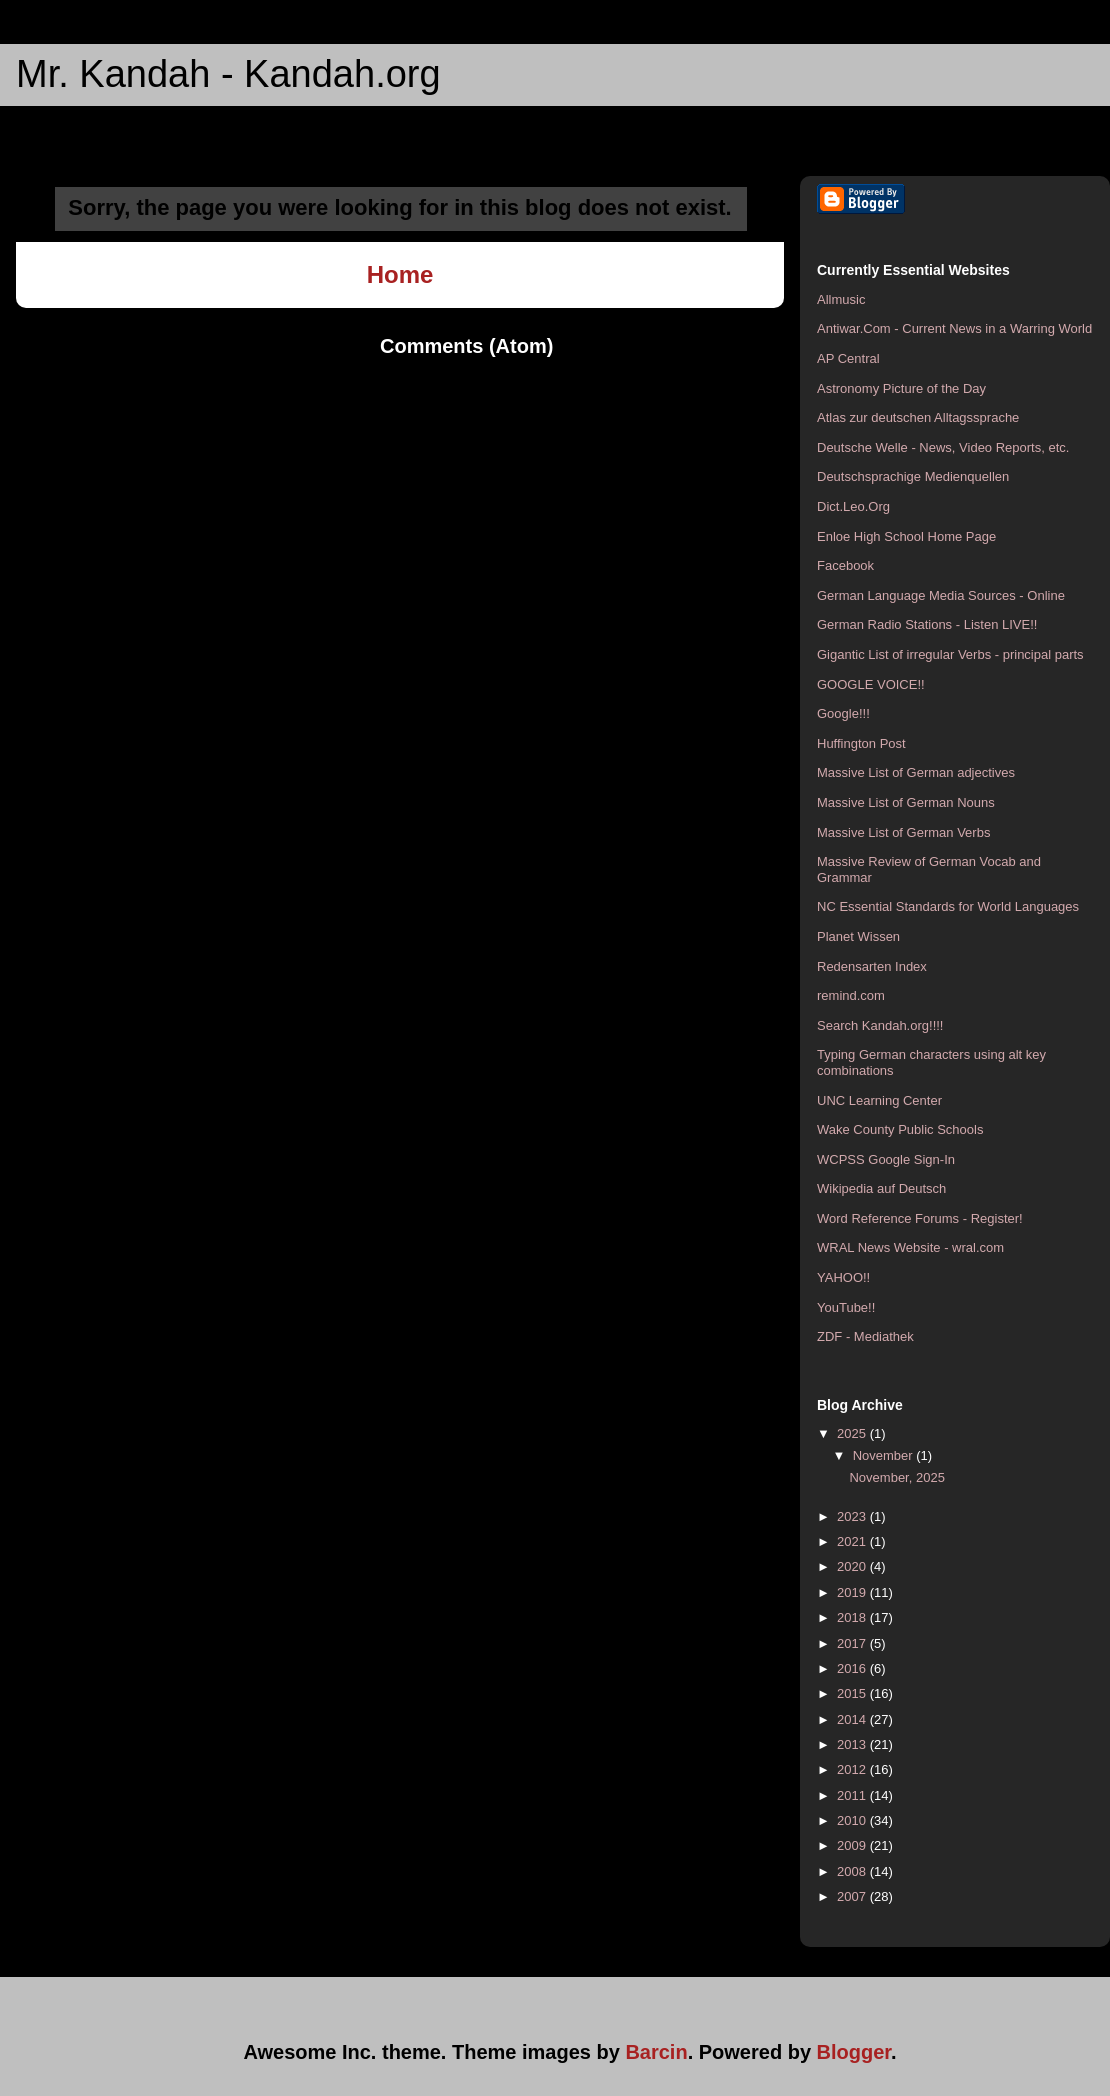  What do you see at coordinates (853, 1668) in the screenshot?
I see `2016` at bounding box center [853, 1668].